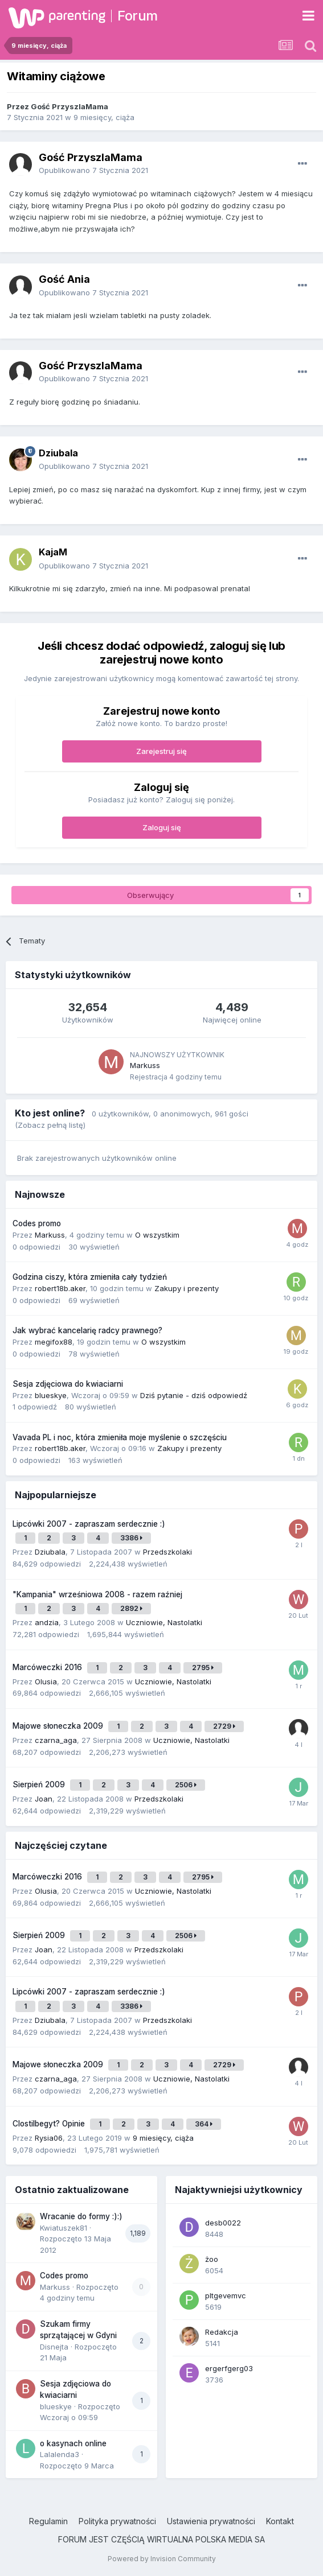 The image size is (323, 2576). I want to click on robert18b.aker, so click(60, 1288).